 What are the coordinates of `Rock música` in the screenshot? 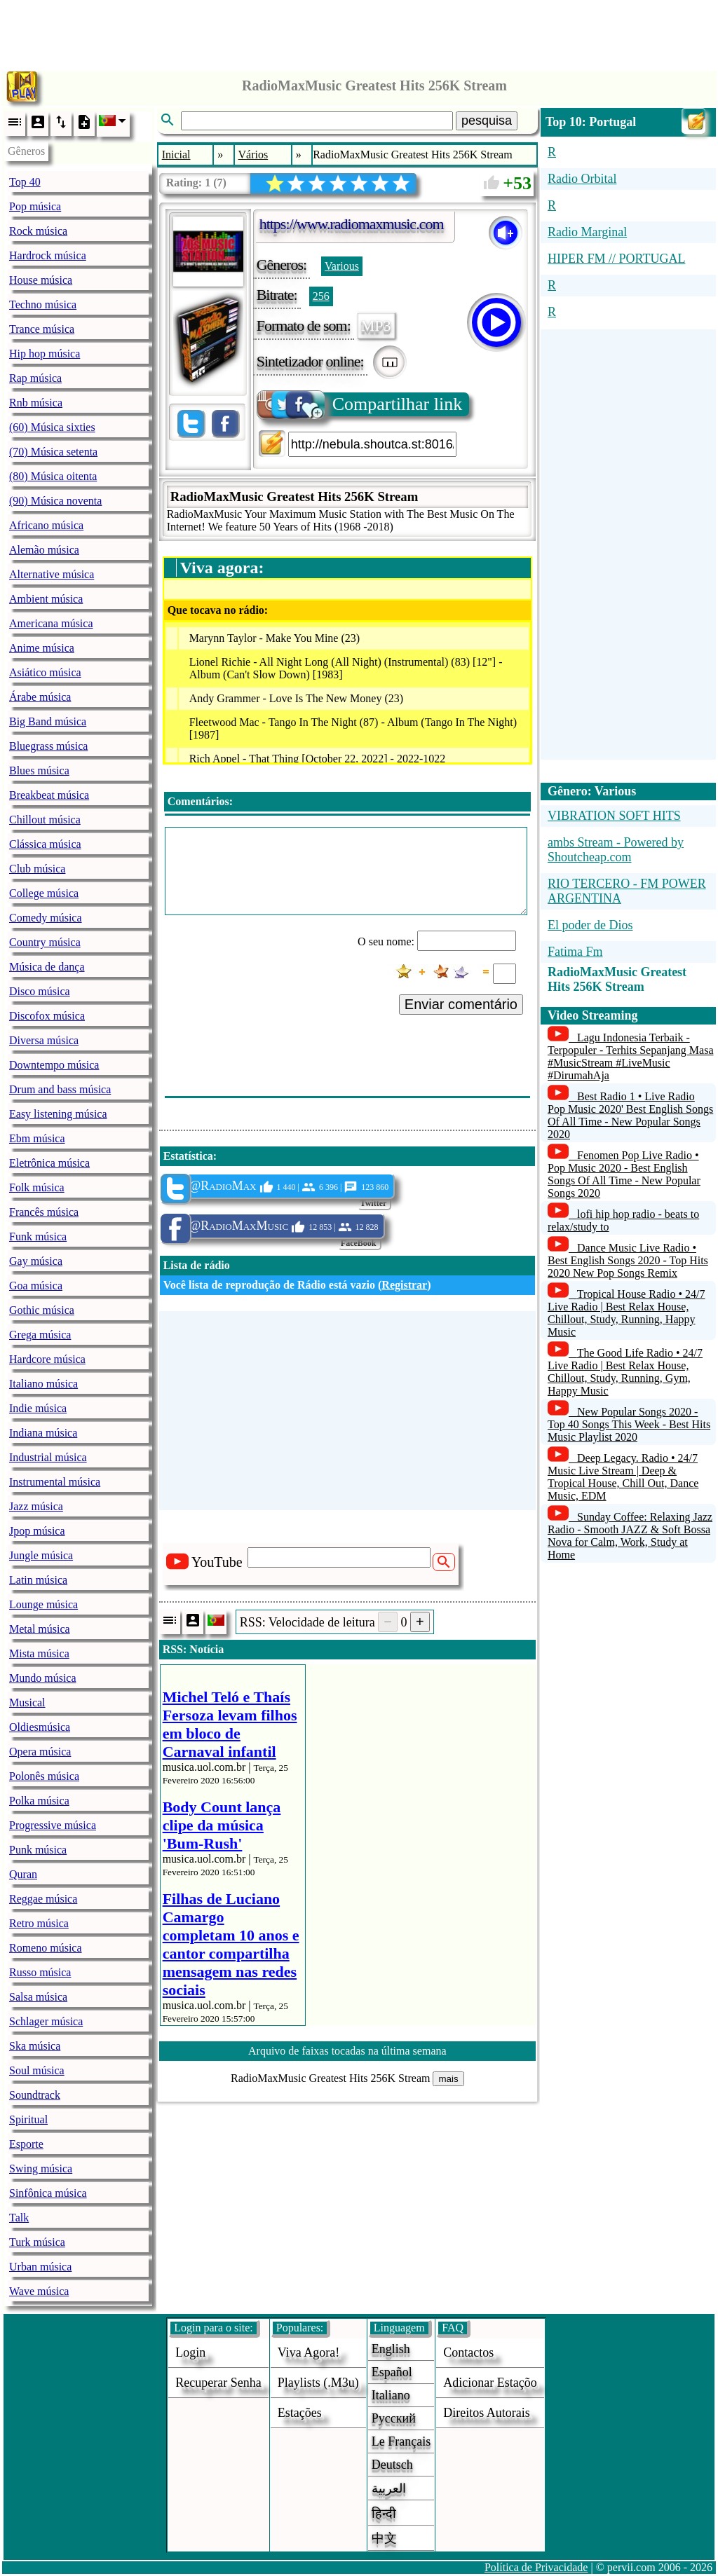 It's located at (38, 231).